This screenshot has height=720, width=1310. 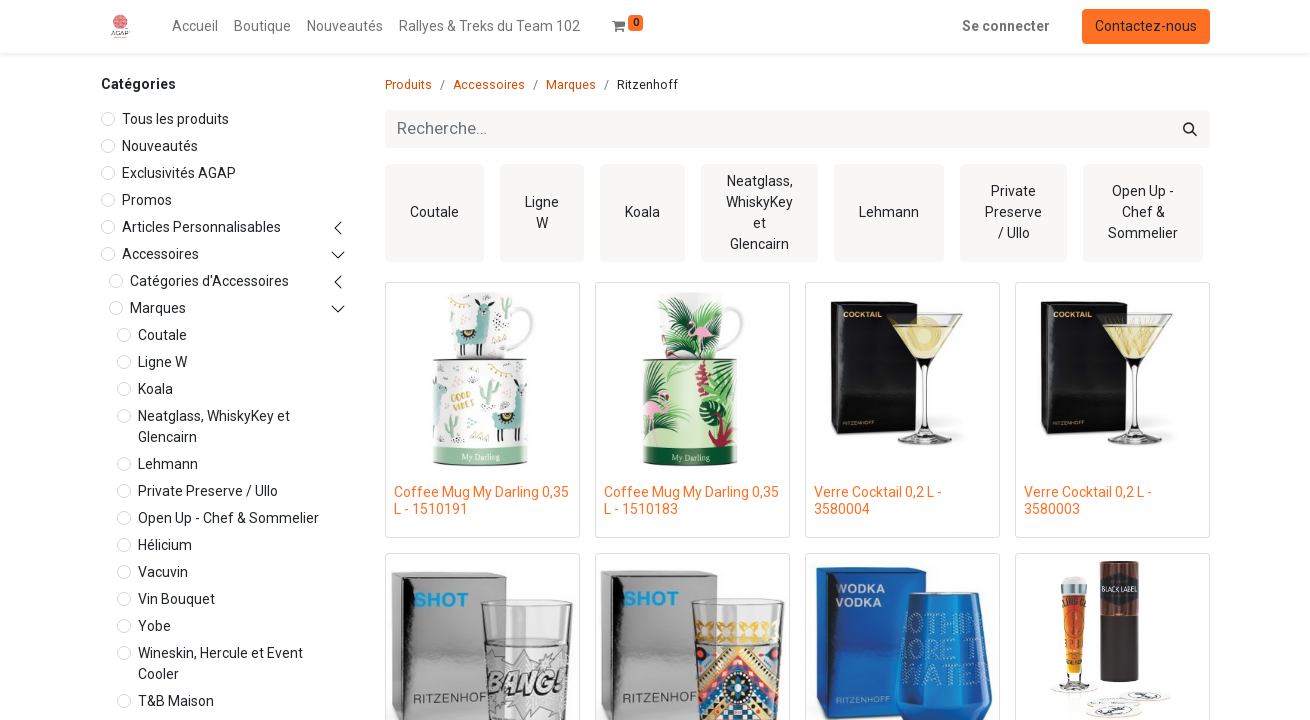 I want to click on Hélicium, so click(x=165, y=545).